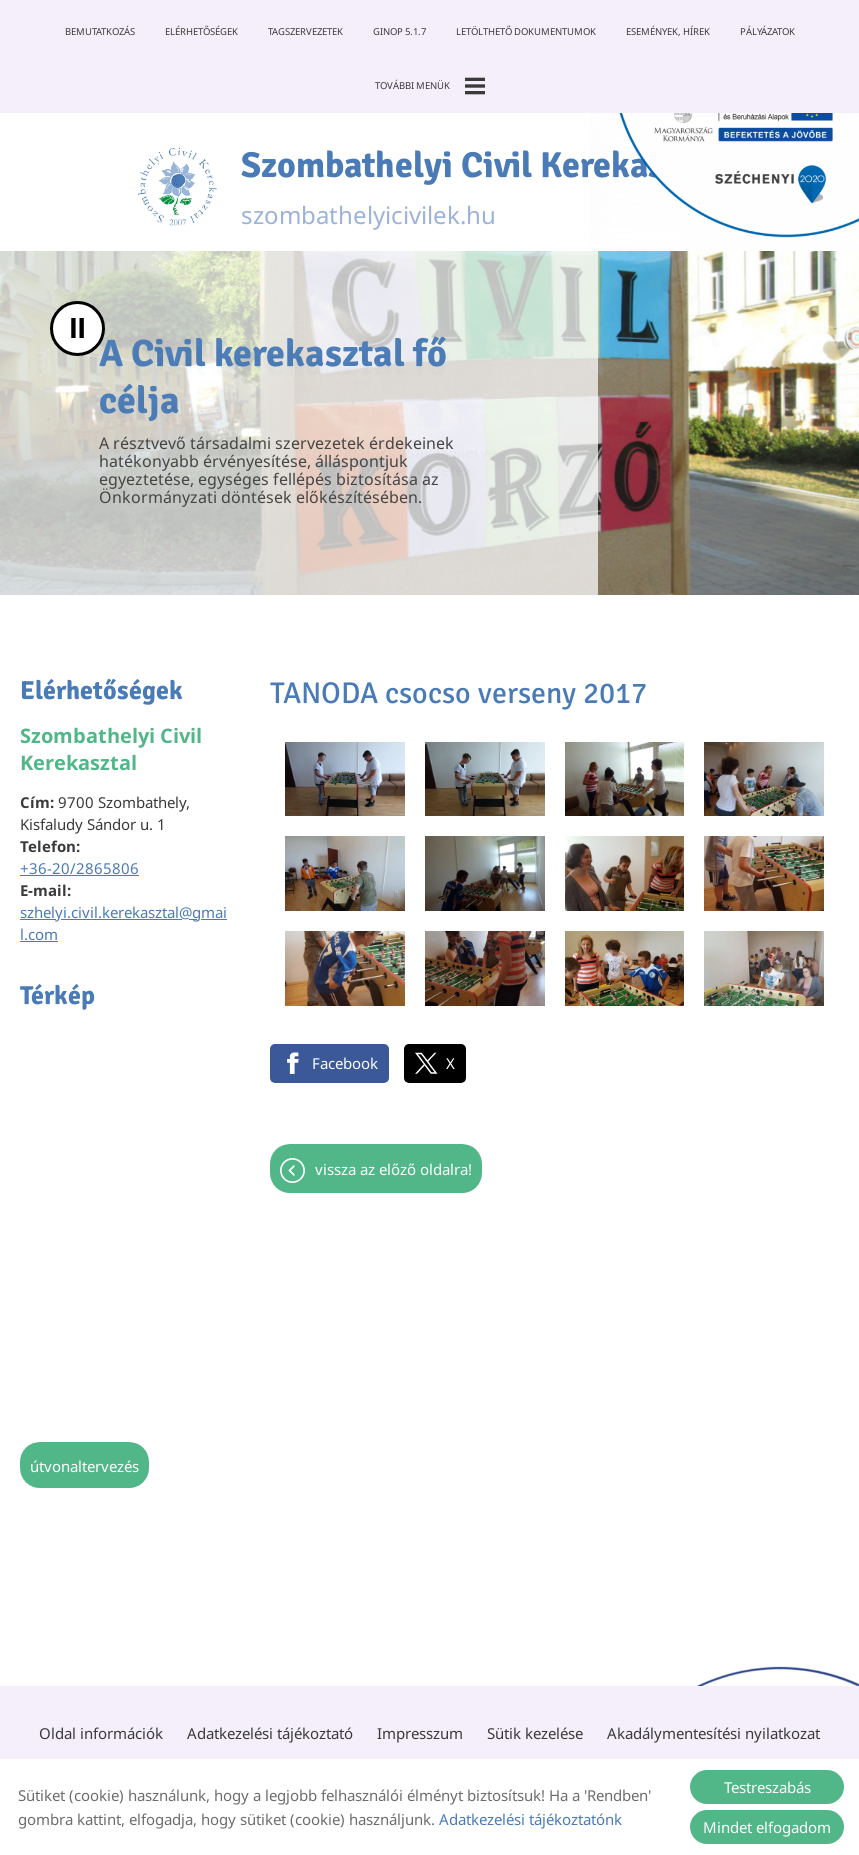 The height and width of the screenshot is (1855, 859). What do you see at coordinates (481, 187) in the screenshot?
I see `szombathelyicivilek.hu [Főoldal]` at bounding box center [481, 187].